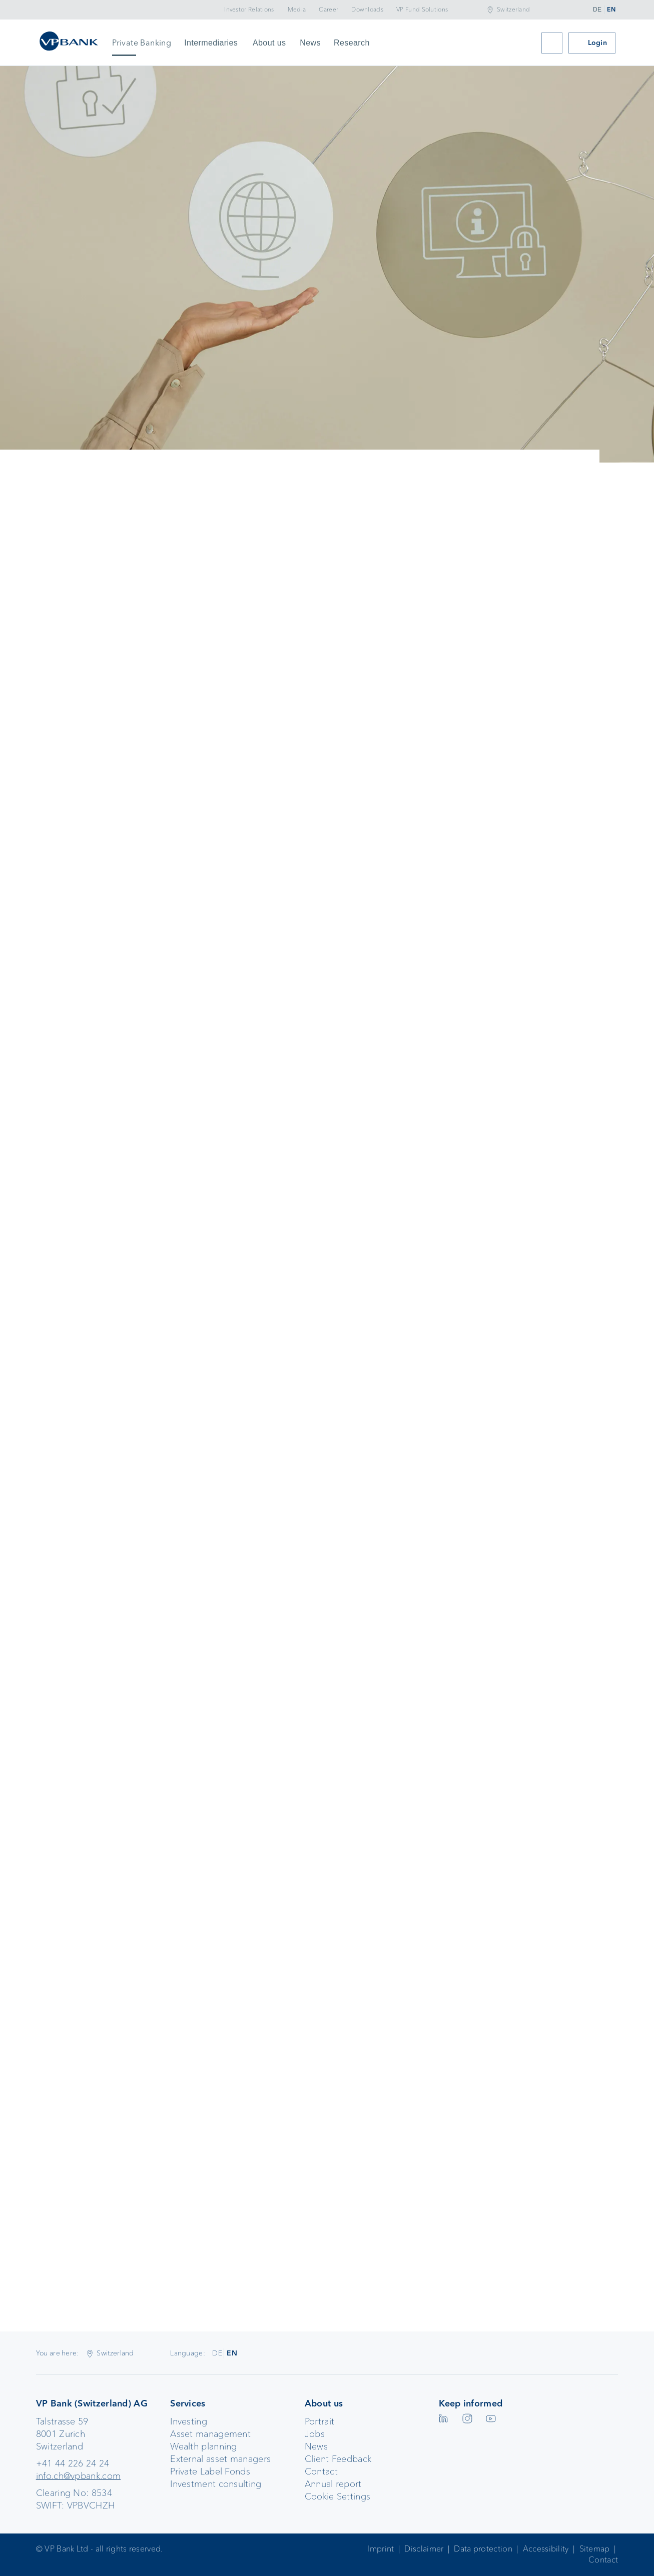  Describe the element at coordinates (367, 9) in the screenshot. I see `Downloads` at that location.